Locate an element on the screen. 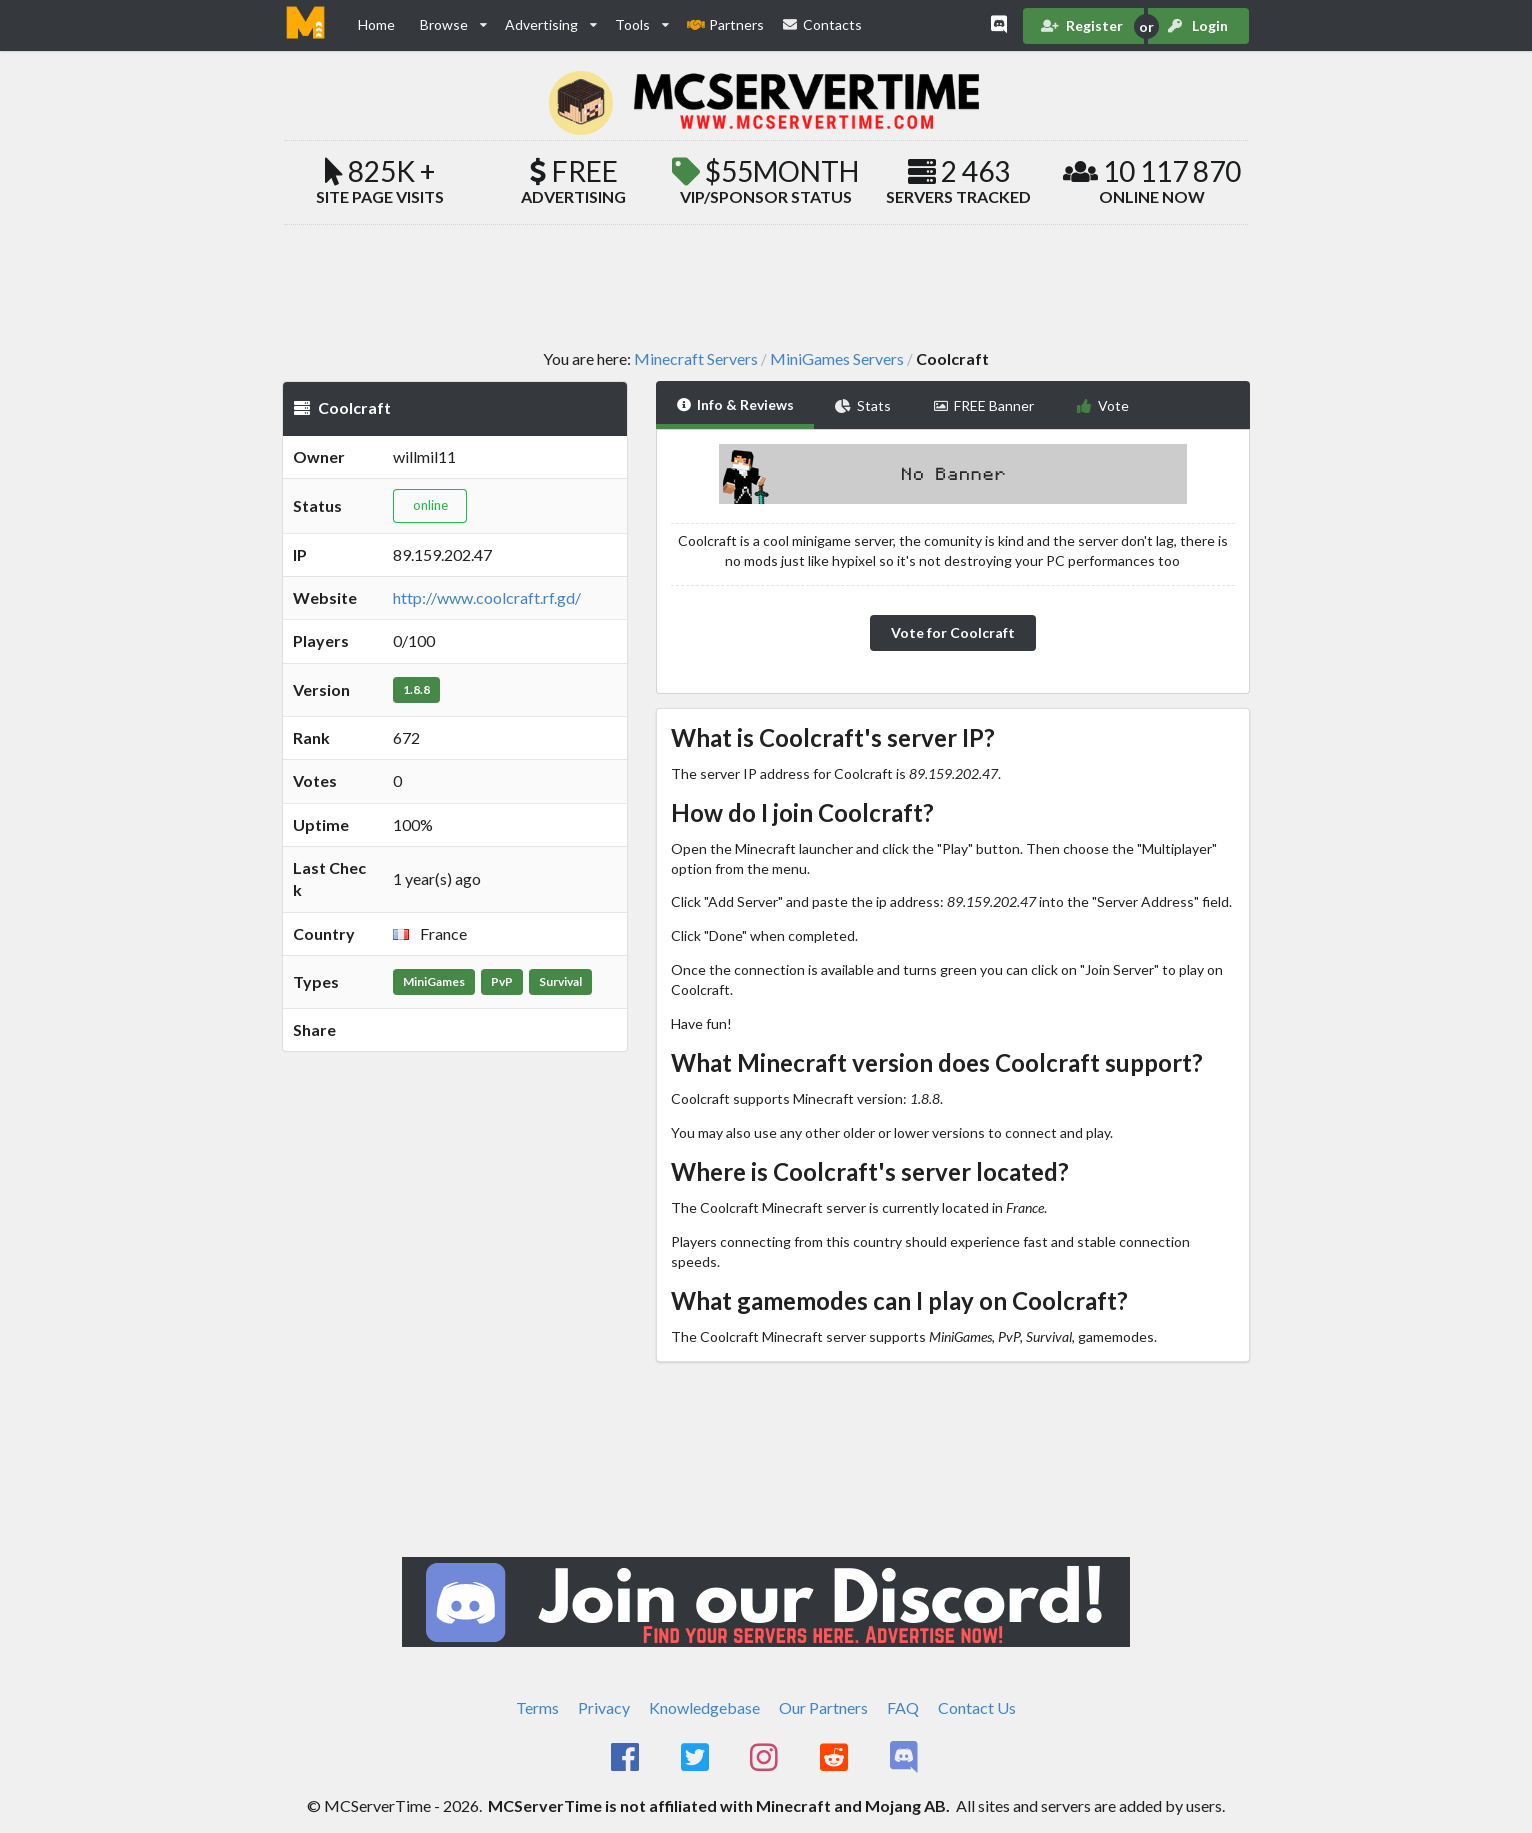  Privacy is located at coordinates (604, 1707).